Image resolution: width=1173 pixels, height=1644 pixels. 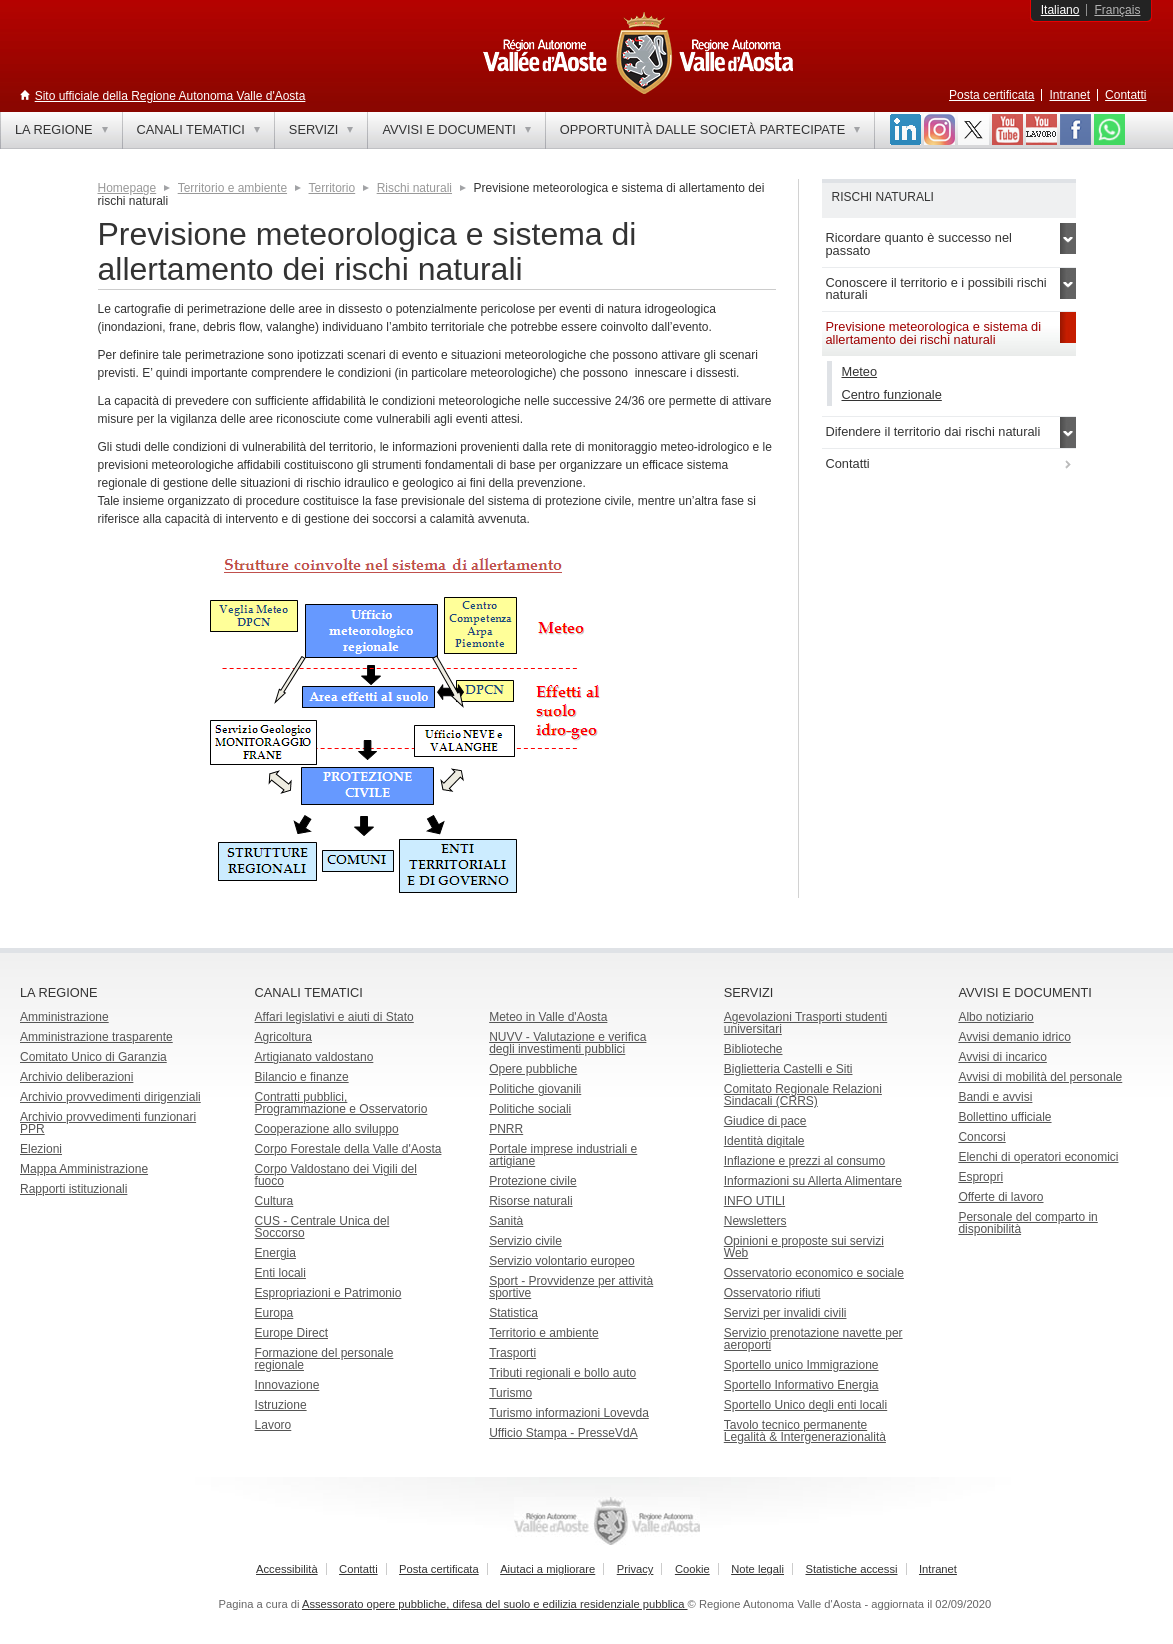 What do you see at coordinates (805, 1023) in the screenshot?
I see `Agevolazioni Trasporti studenti universitari` at bounding box center [805, 1023].